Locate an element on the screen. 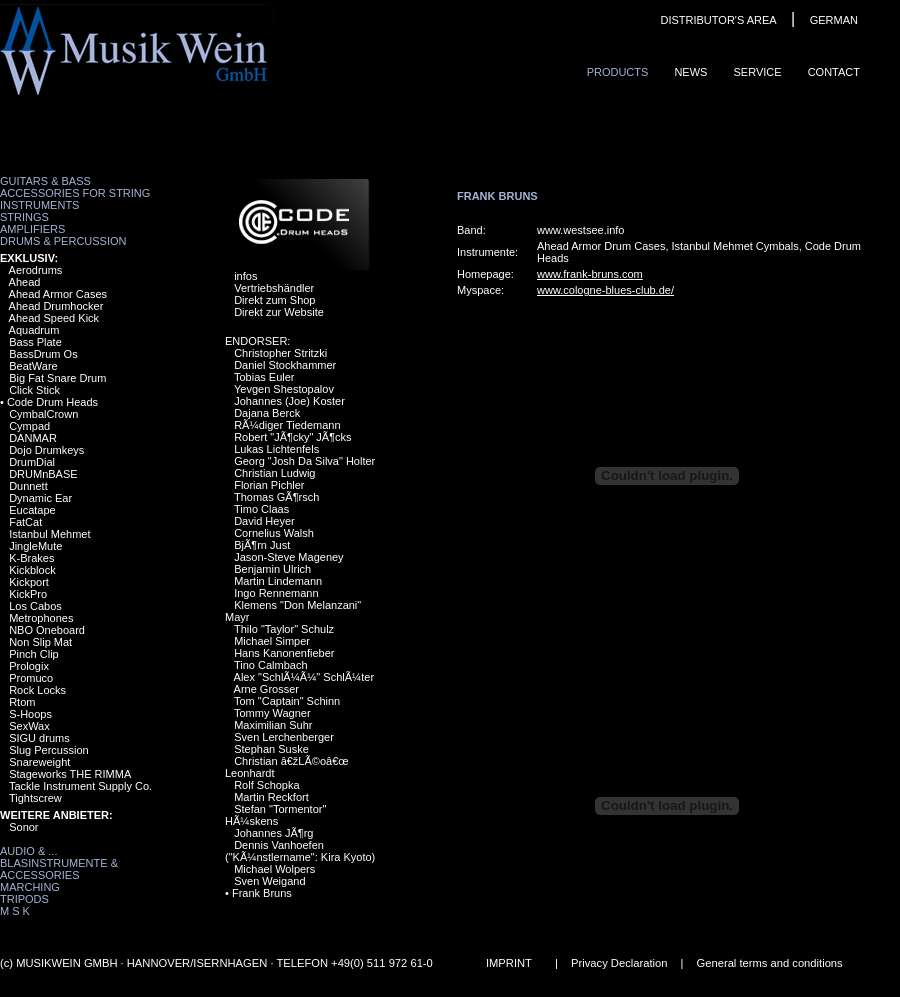  Georg "Josh Da Silva" Holter is located at coordinates (304, 461).